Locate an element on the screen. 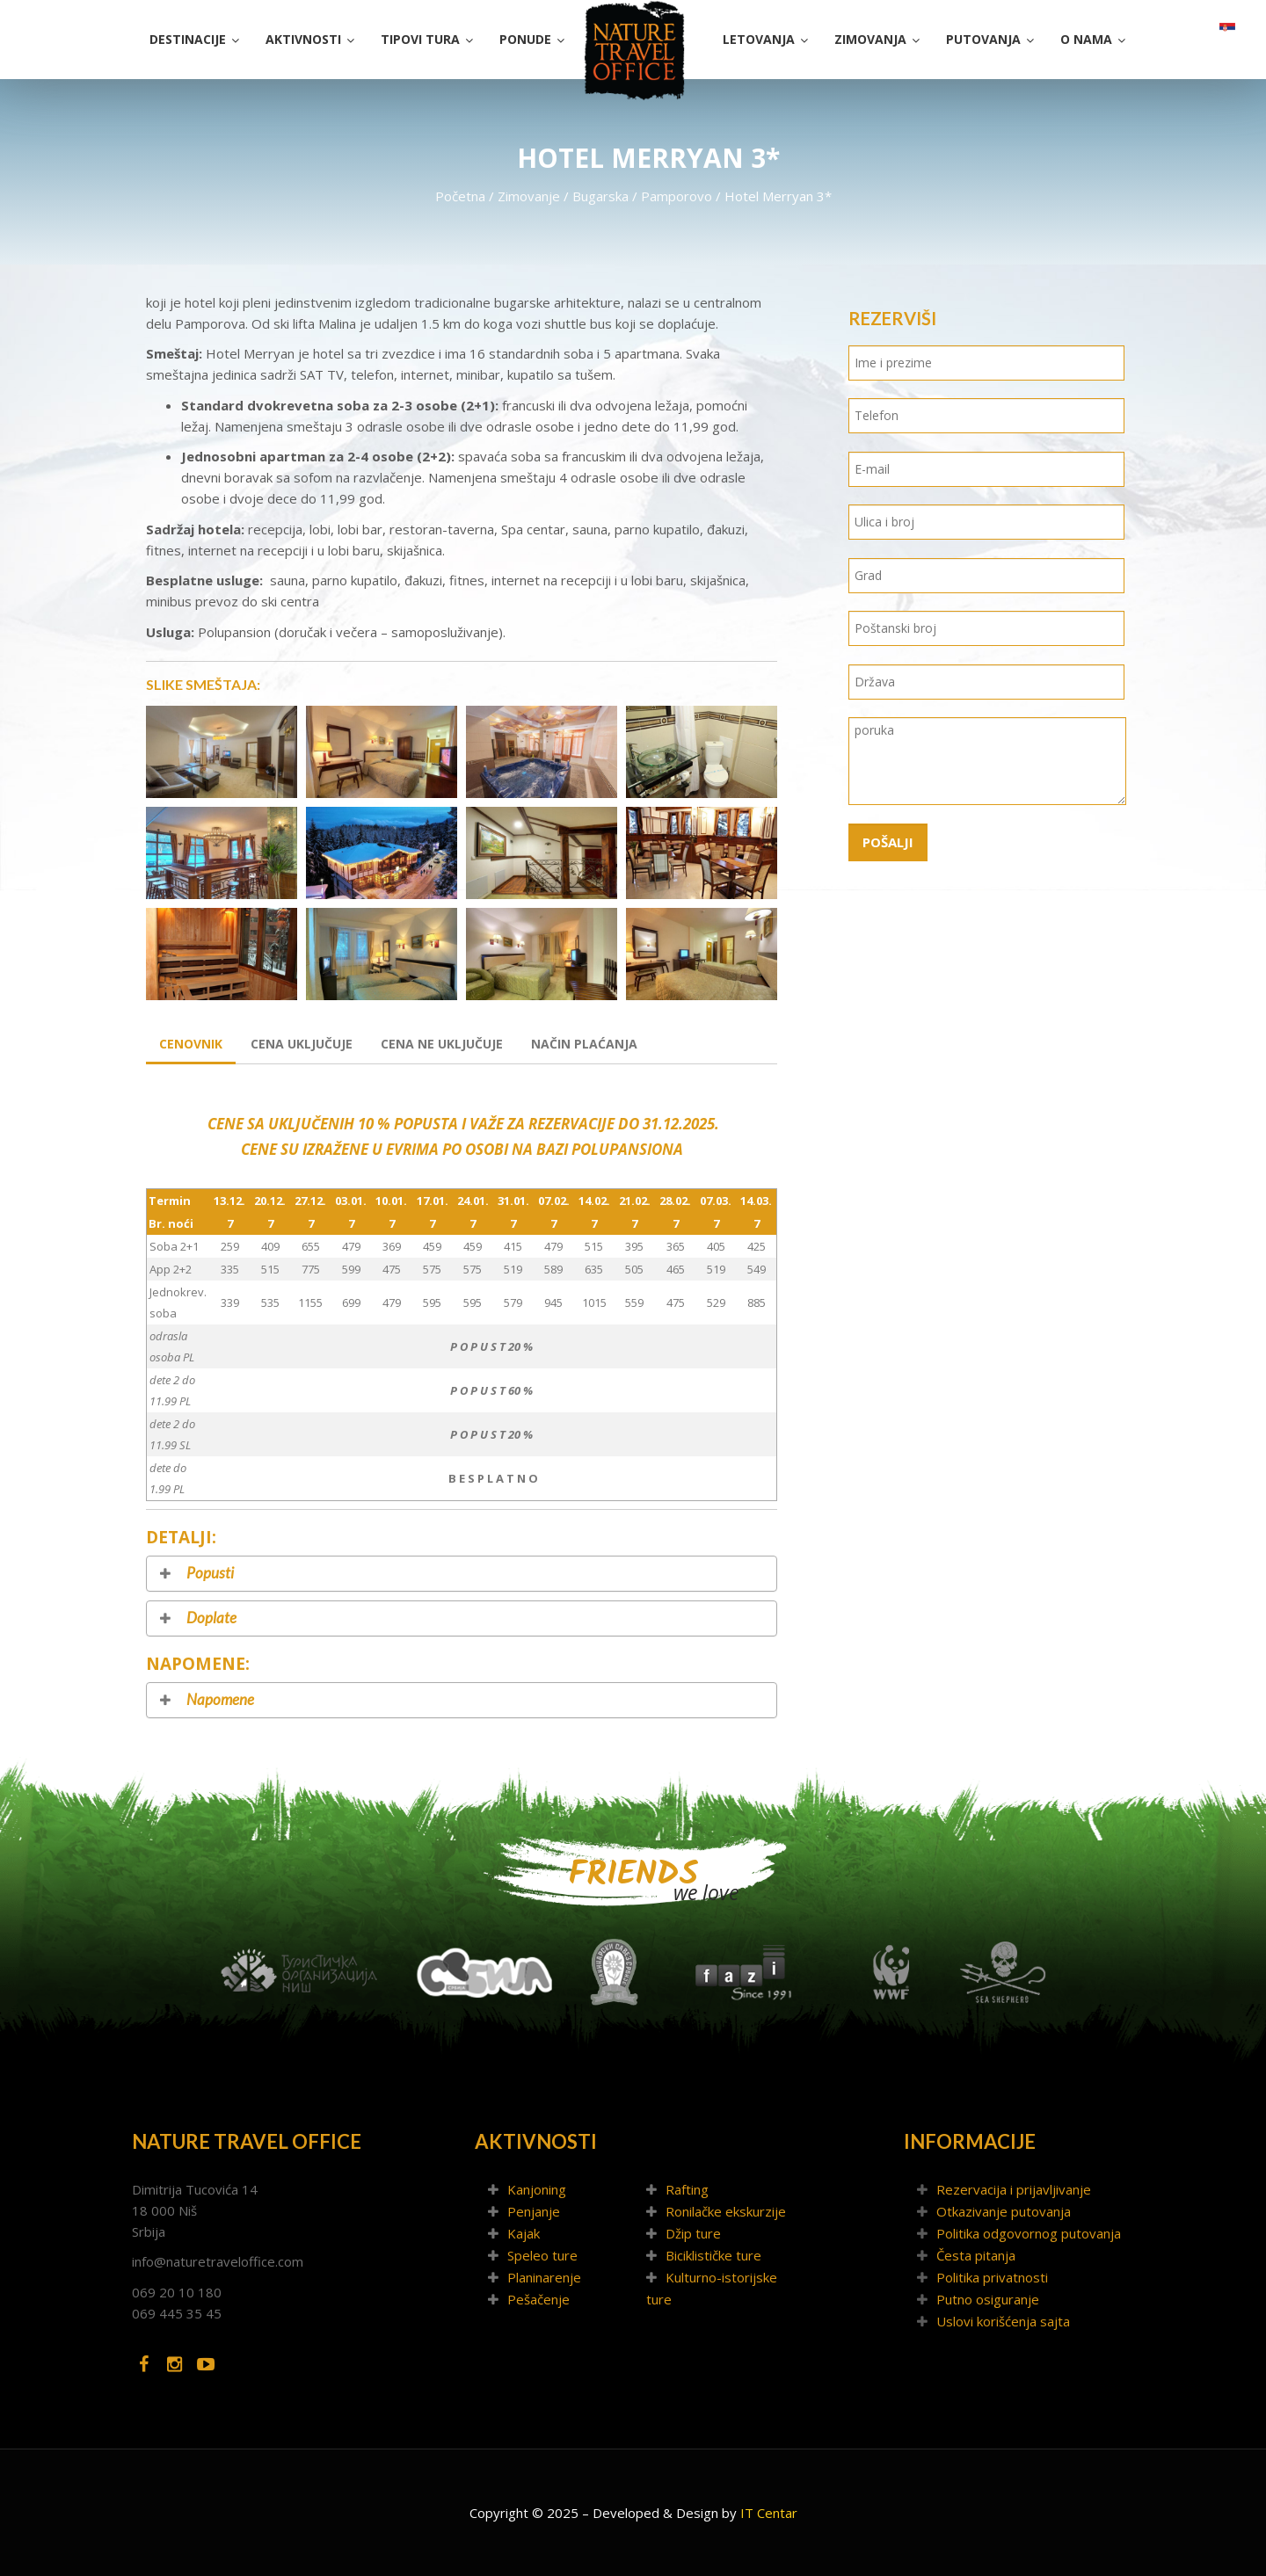  Politika odgovornog putovanja is located at coordinates (1028, 2233).